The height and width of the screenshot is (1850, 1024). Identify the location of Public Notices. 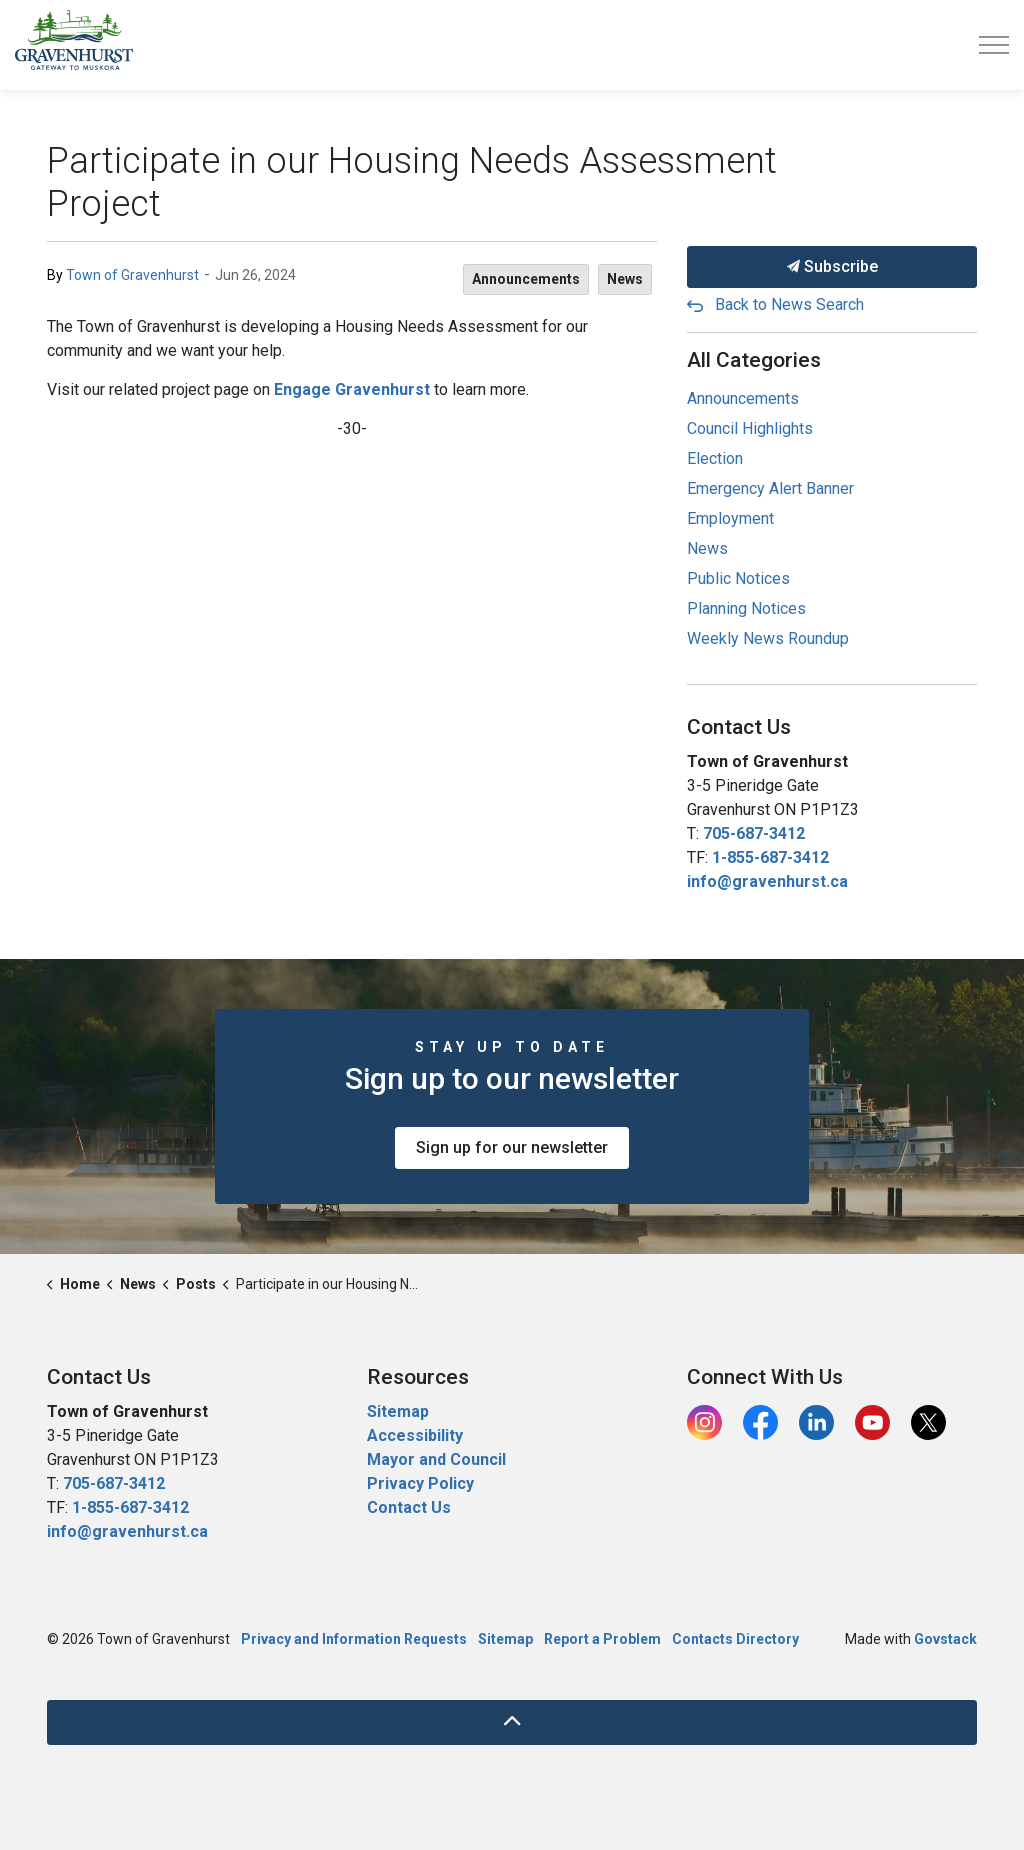
(738, 578).